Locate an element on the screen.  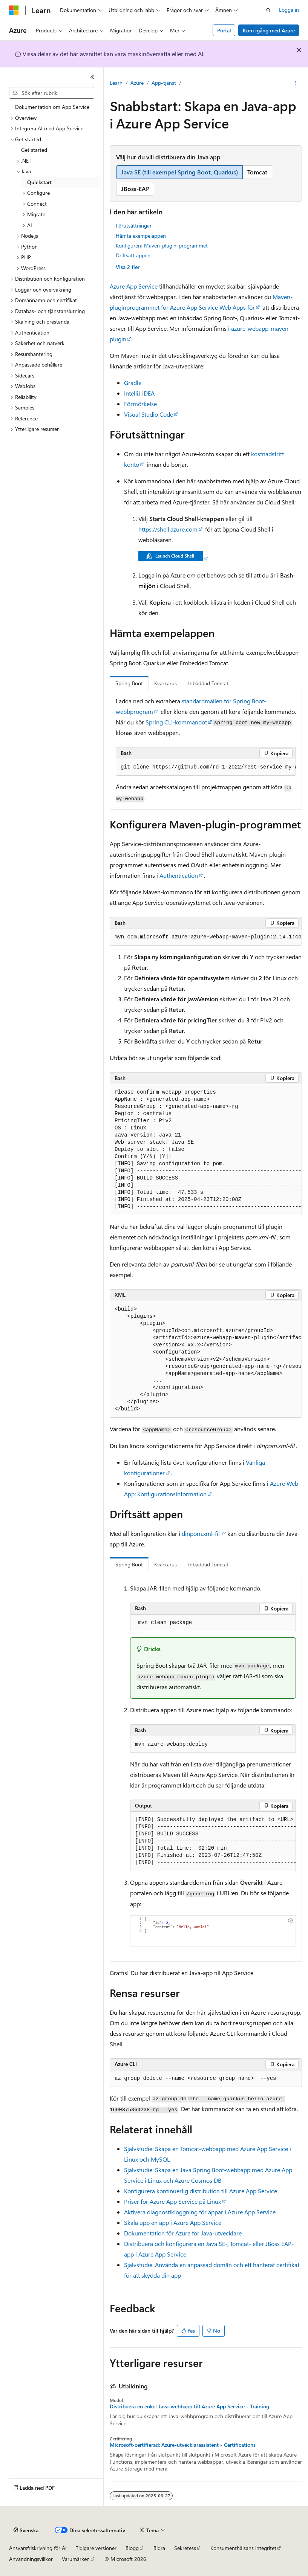
Portal is located at coordinates (224, 30).